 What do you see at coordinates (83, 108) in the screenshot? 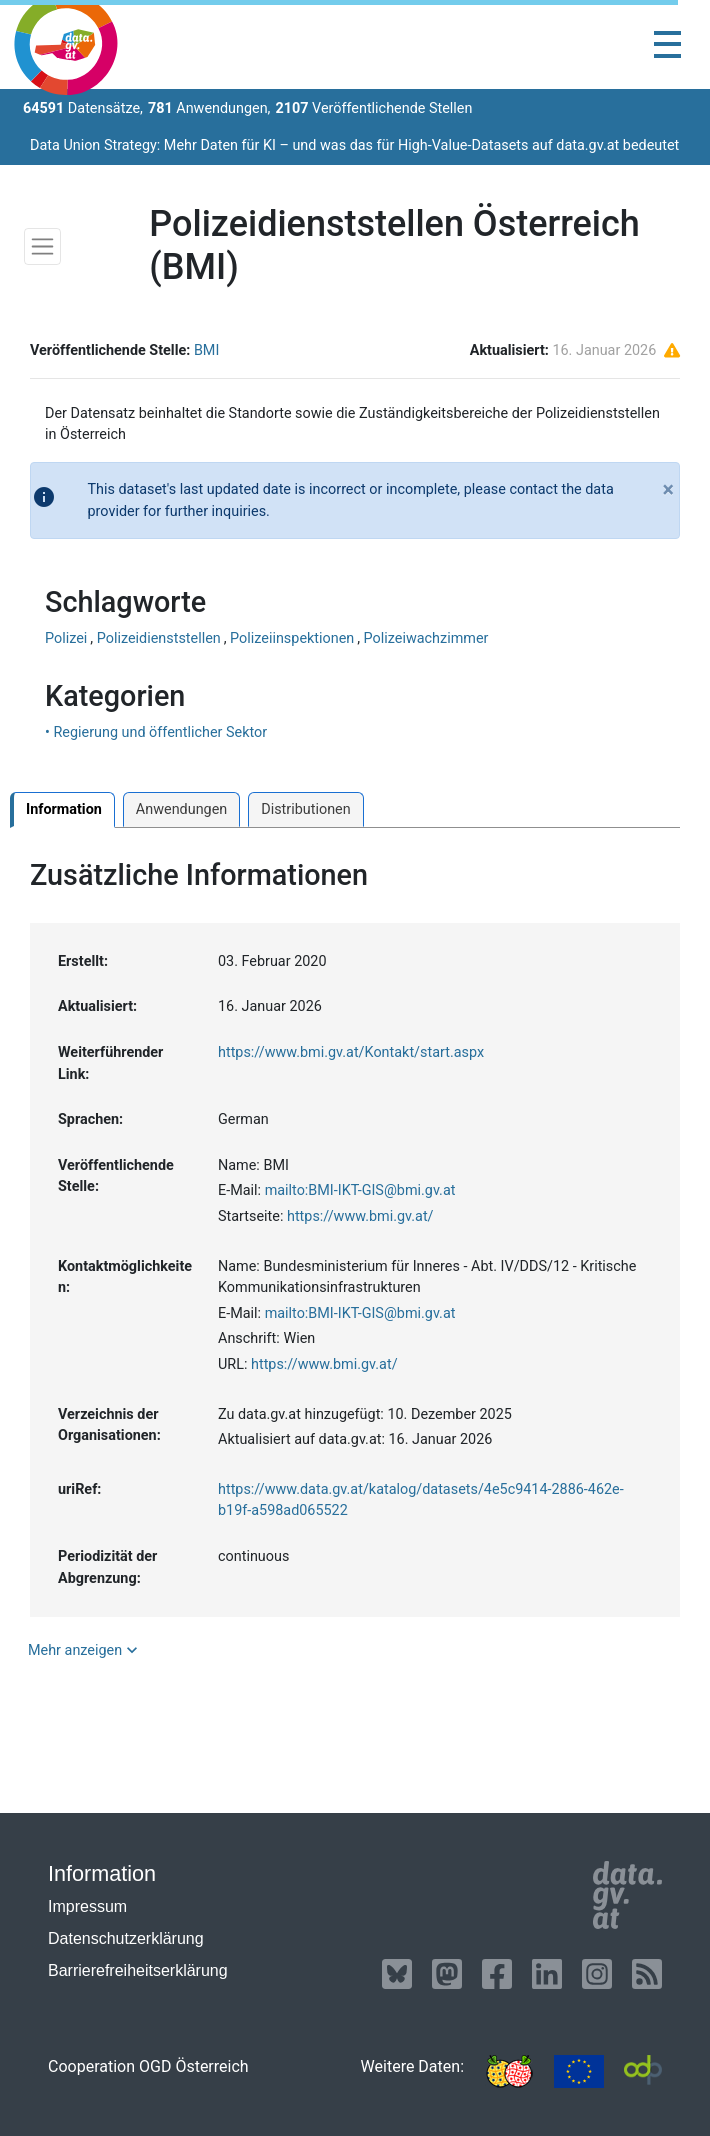
I see `Datensätze,` at bounding box center [83, 108].